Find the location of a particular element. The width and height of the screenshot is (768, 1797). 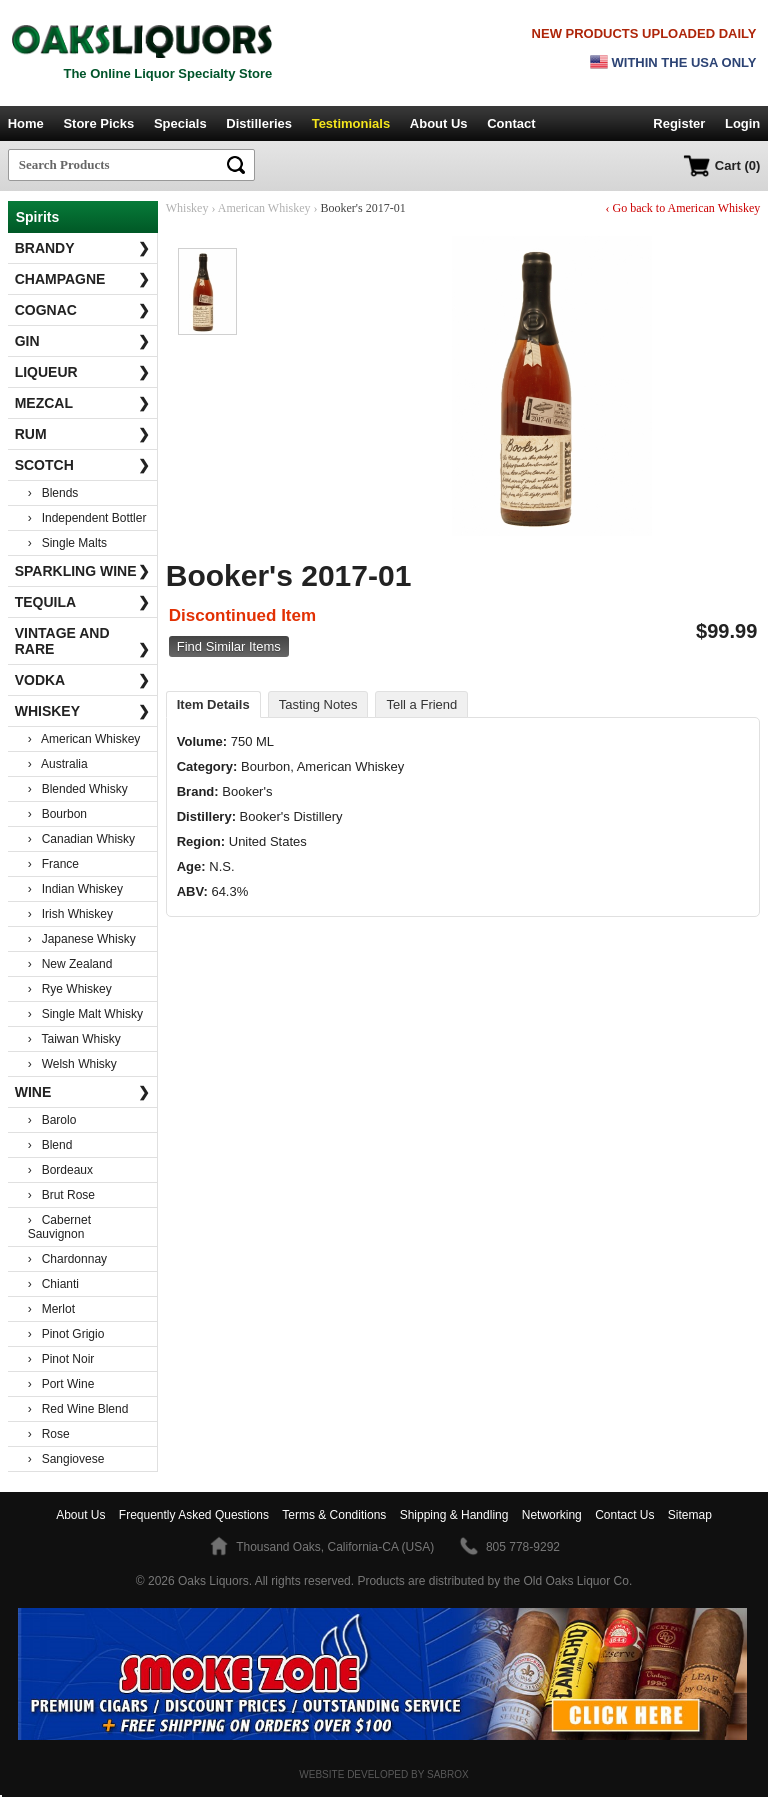

› Sangiovese is located at coordinates (66, 1459).